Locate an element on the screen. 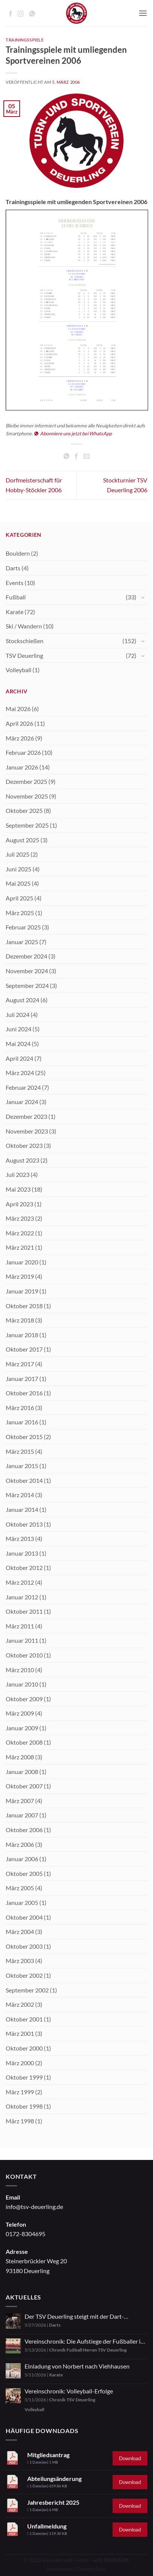  Oktober 2007 is located at coordinates (24, 1786).